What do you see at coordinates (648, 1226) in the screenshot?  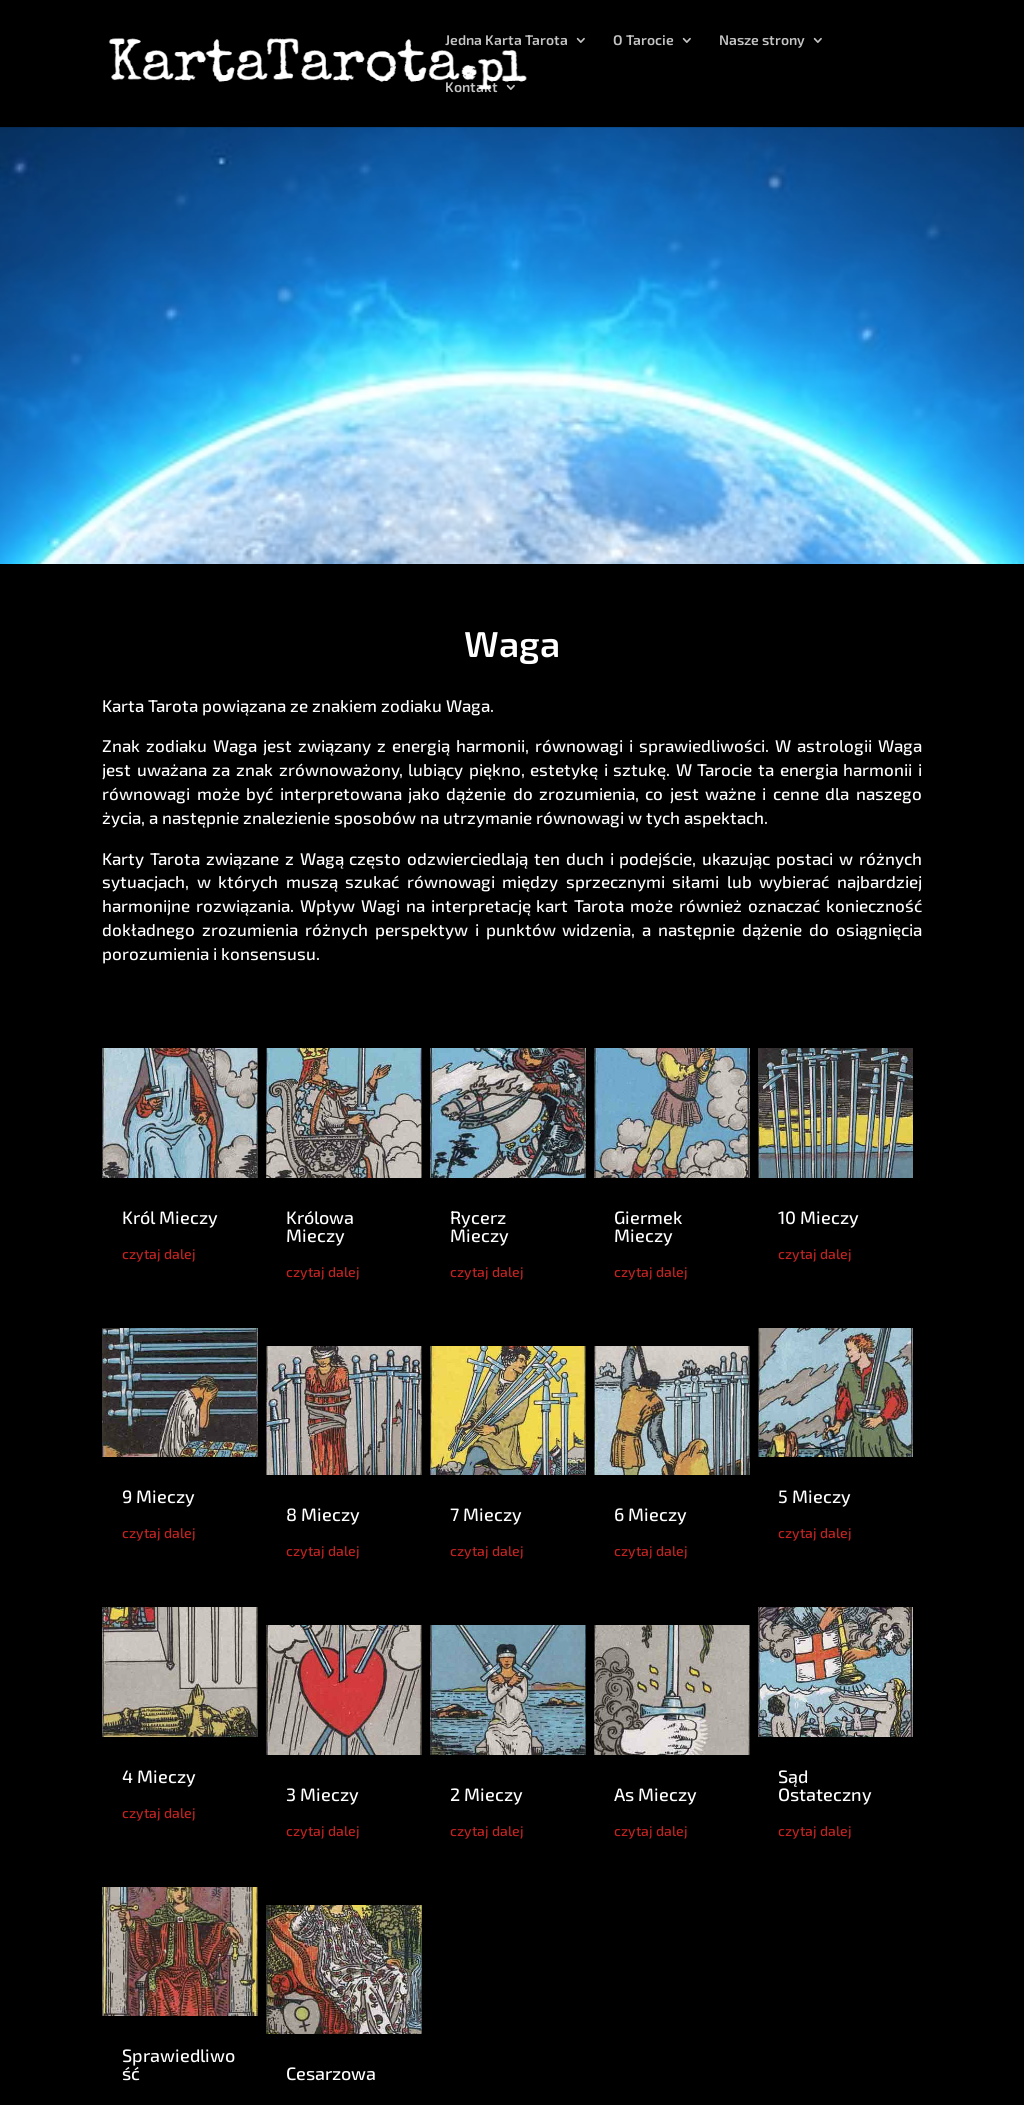 I see `Giermek Mieczy` at bounding box center [648, 1226].